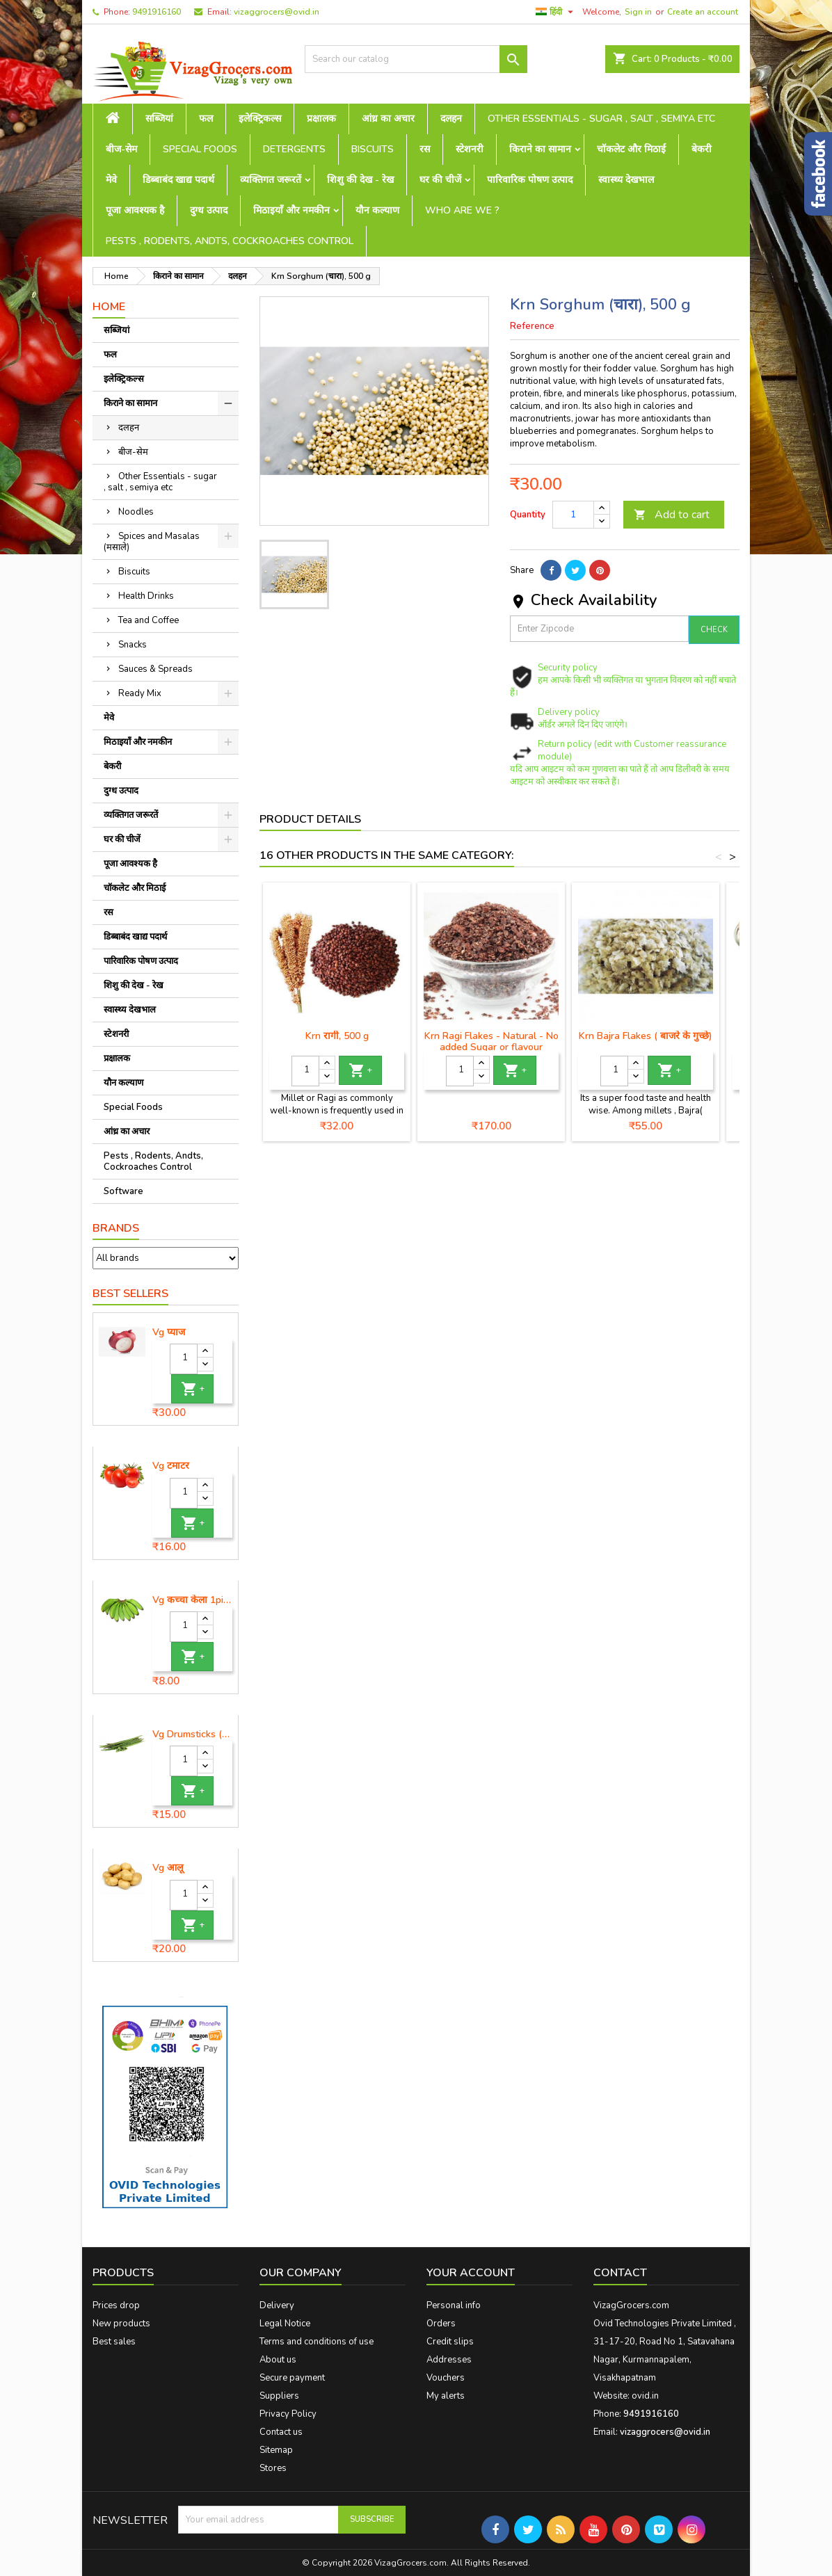 The image size is (832, 2576). What do you see at coordinates (445, 2378) in the screenshot?
I see `Vouchers` at bounding box center [445, 2378].